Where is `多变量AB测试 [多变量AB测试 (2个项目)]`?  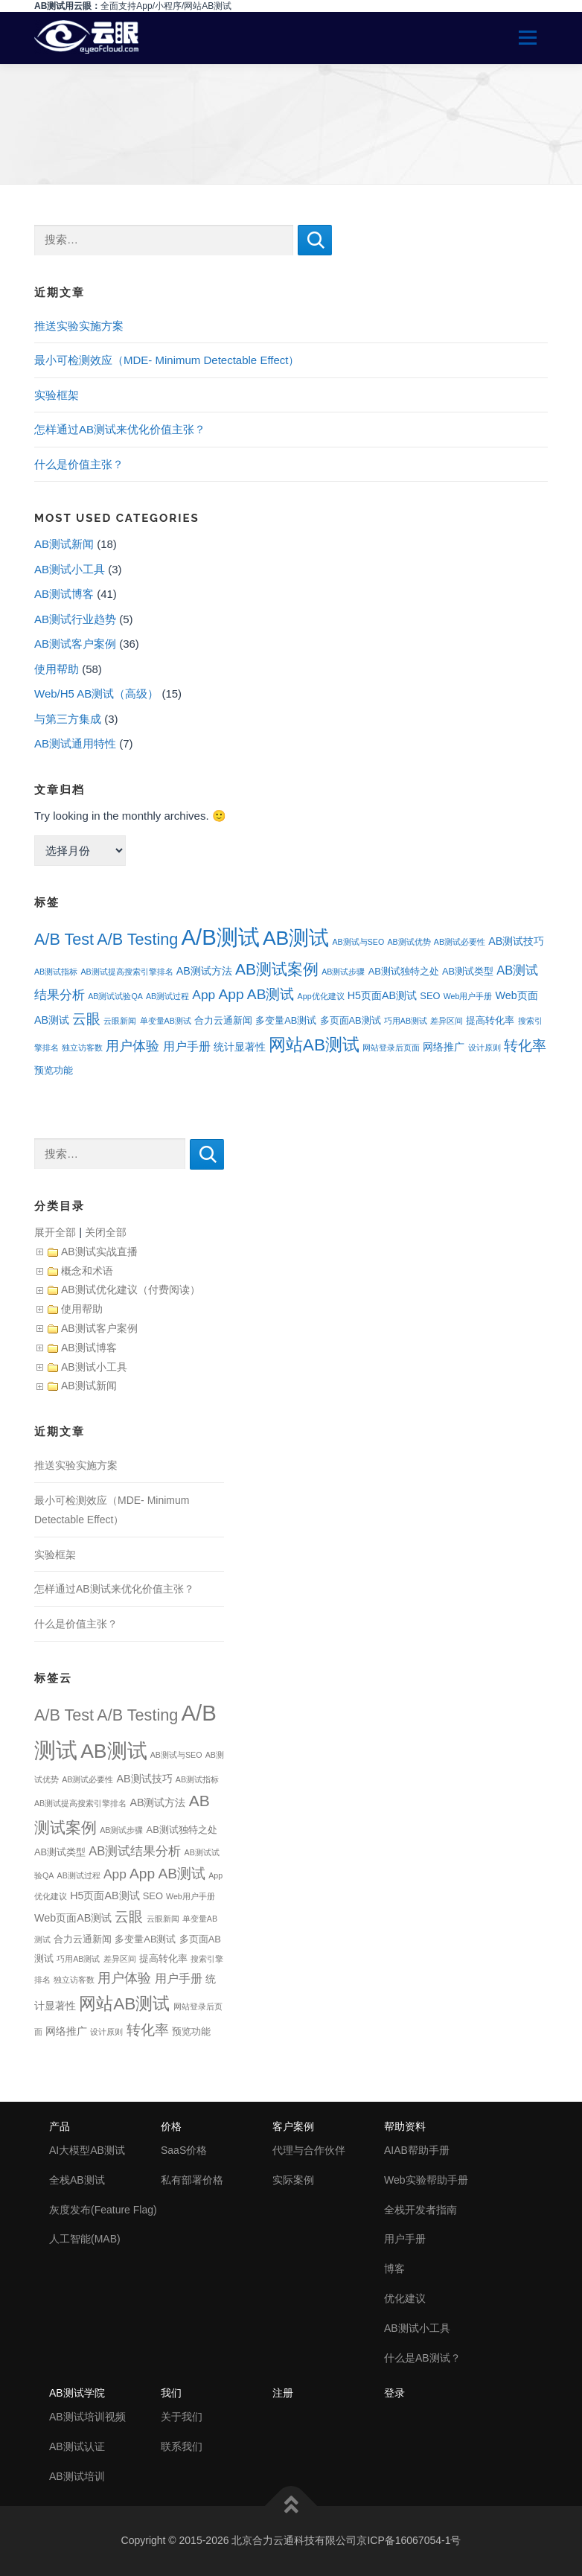 多变量AB测试 [多变量AB测试 (2个项目)] is located at coordinates (285, 1020).